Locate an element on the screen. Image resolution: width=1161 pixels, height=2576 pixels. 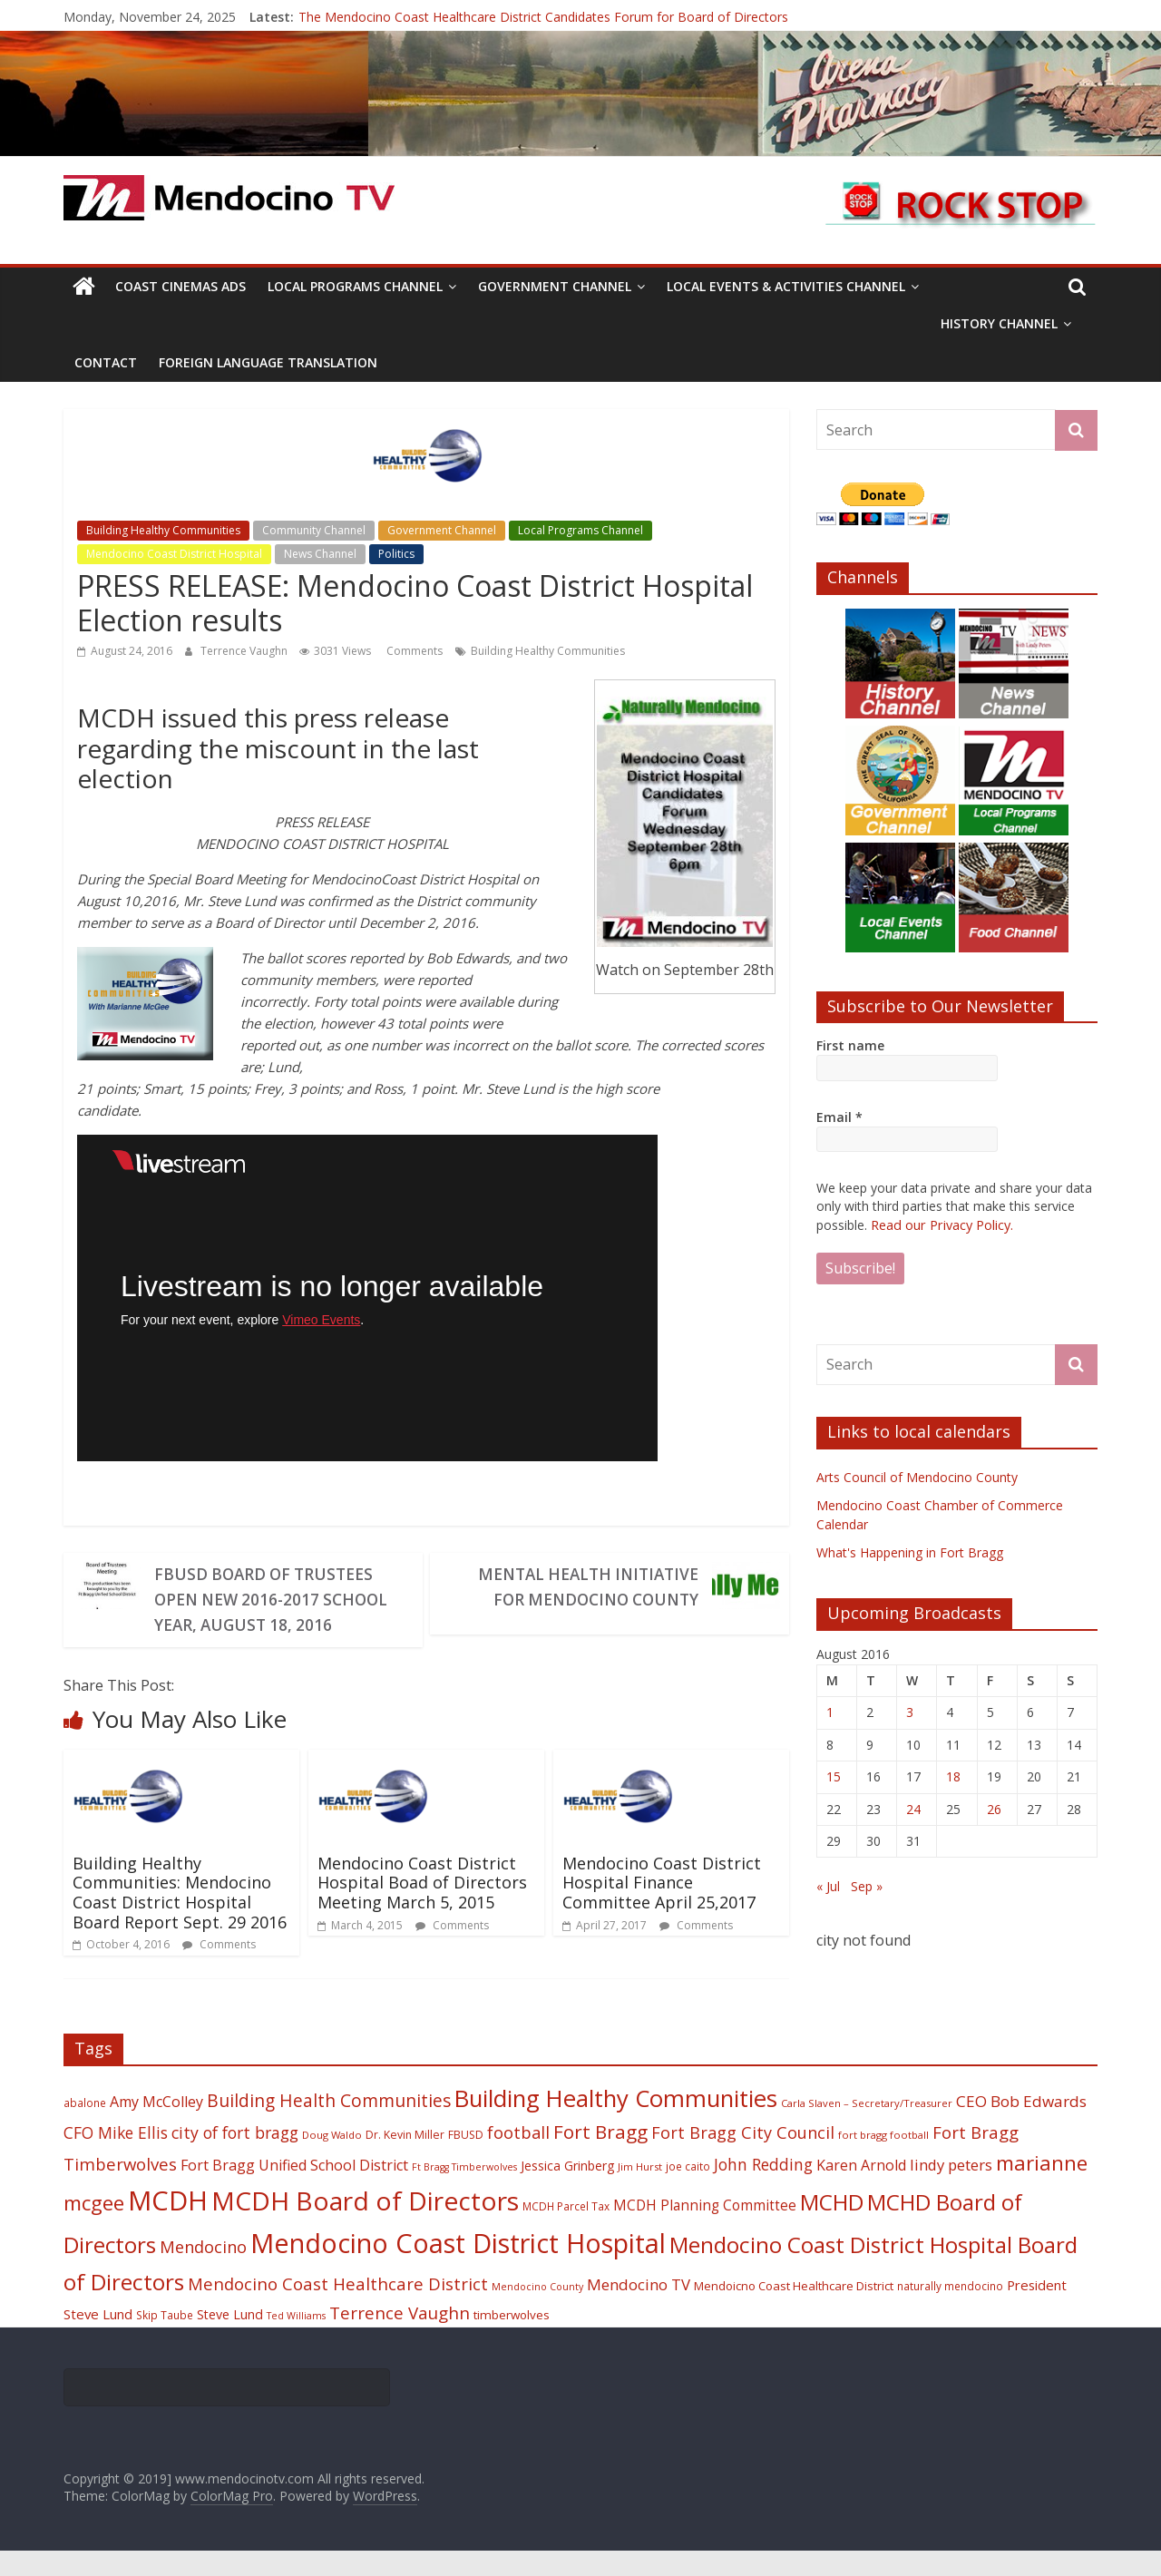
Building Healthy Communities: Mendocino Coast District Hospital Board Report Sept. 29 2016 is located at coordinates (180, 1918).